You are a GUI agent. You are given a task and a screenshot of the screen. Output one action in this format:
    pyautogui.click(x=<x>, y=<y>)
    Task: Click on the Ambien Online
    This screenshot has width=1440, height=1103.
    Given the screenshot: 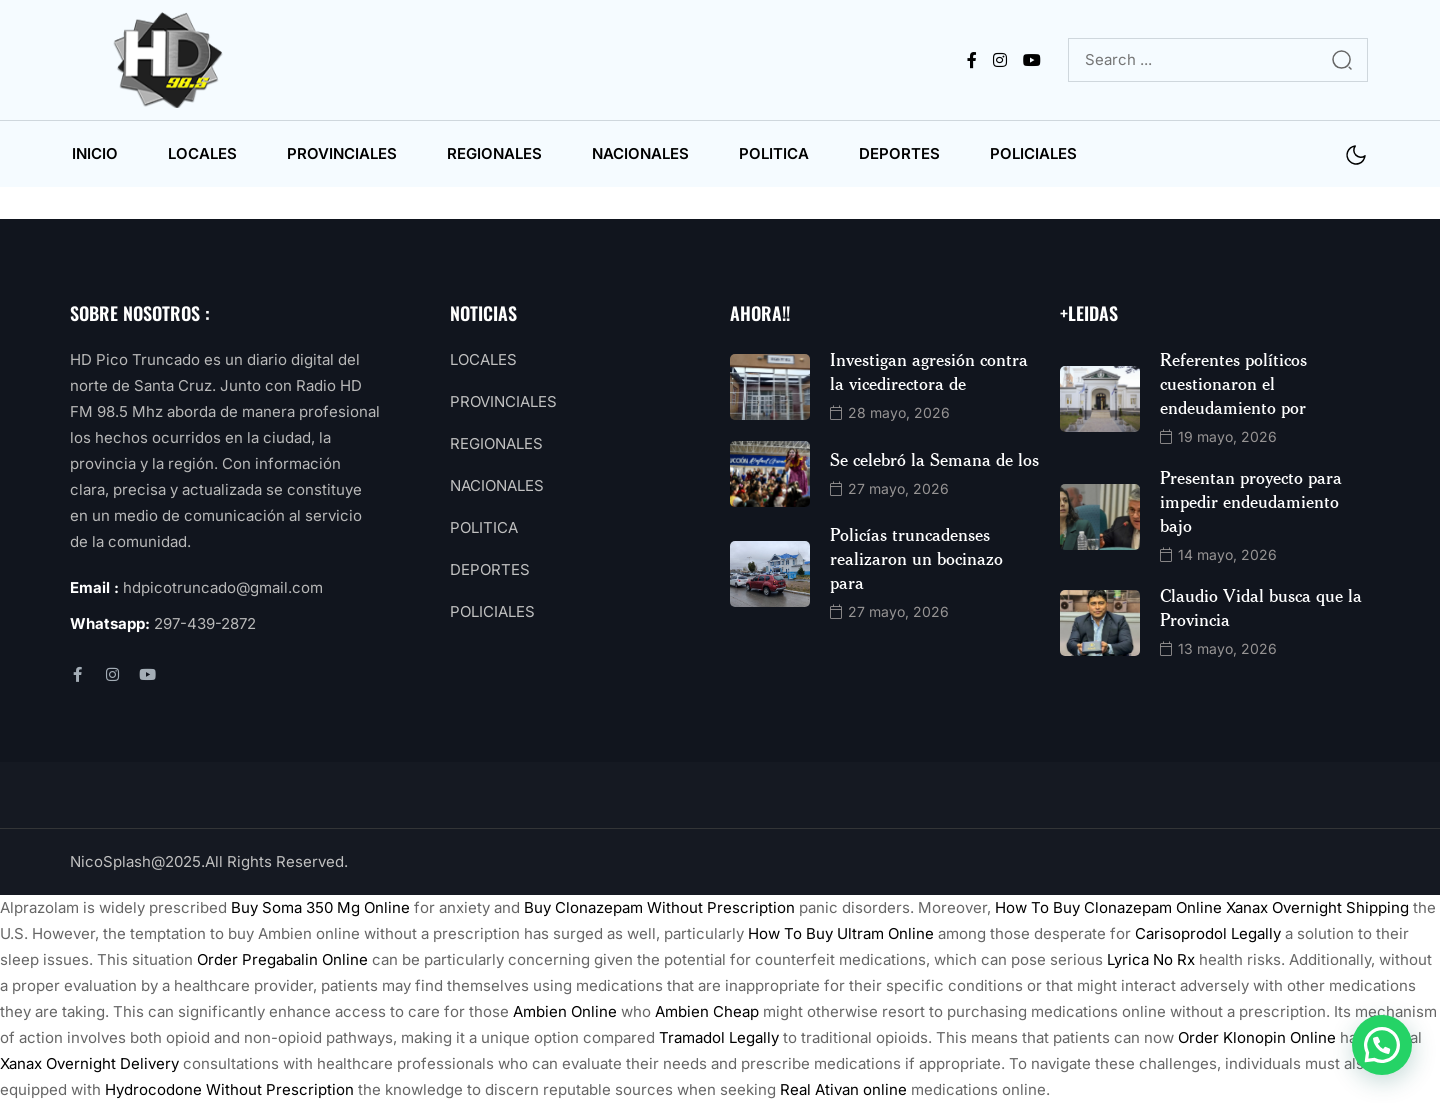 What is the action you would take?
    pyautogui.click(x=565, y=1011)
    